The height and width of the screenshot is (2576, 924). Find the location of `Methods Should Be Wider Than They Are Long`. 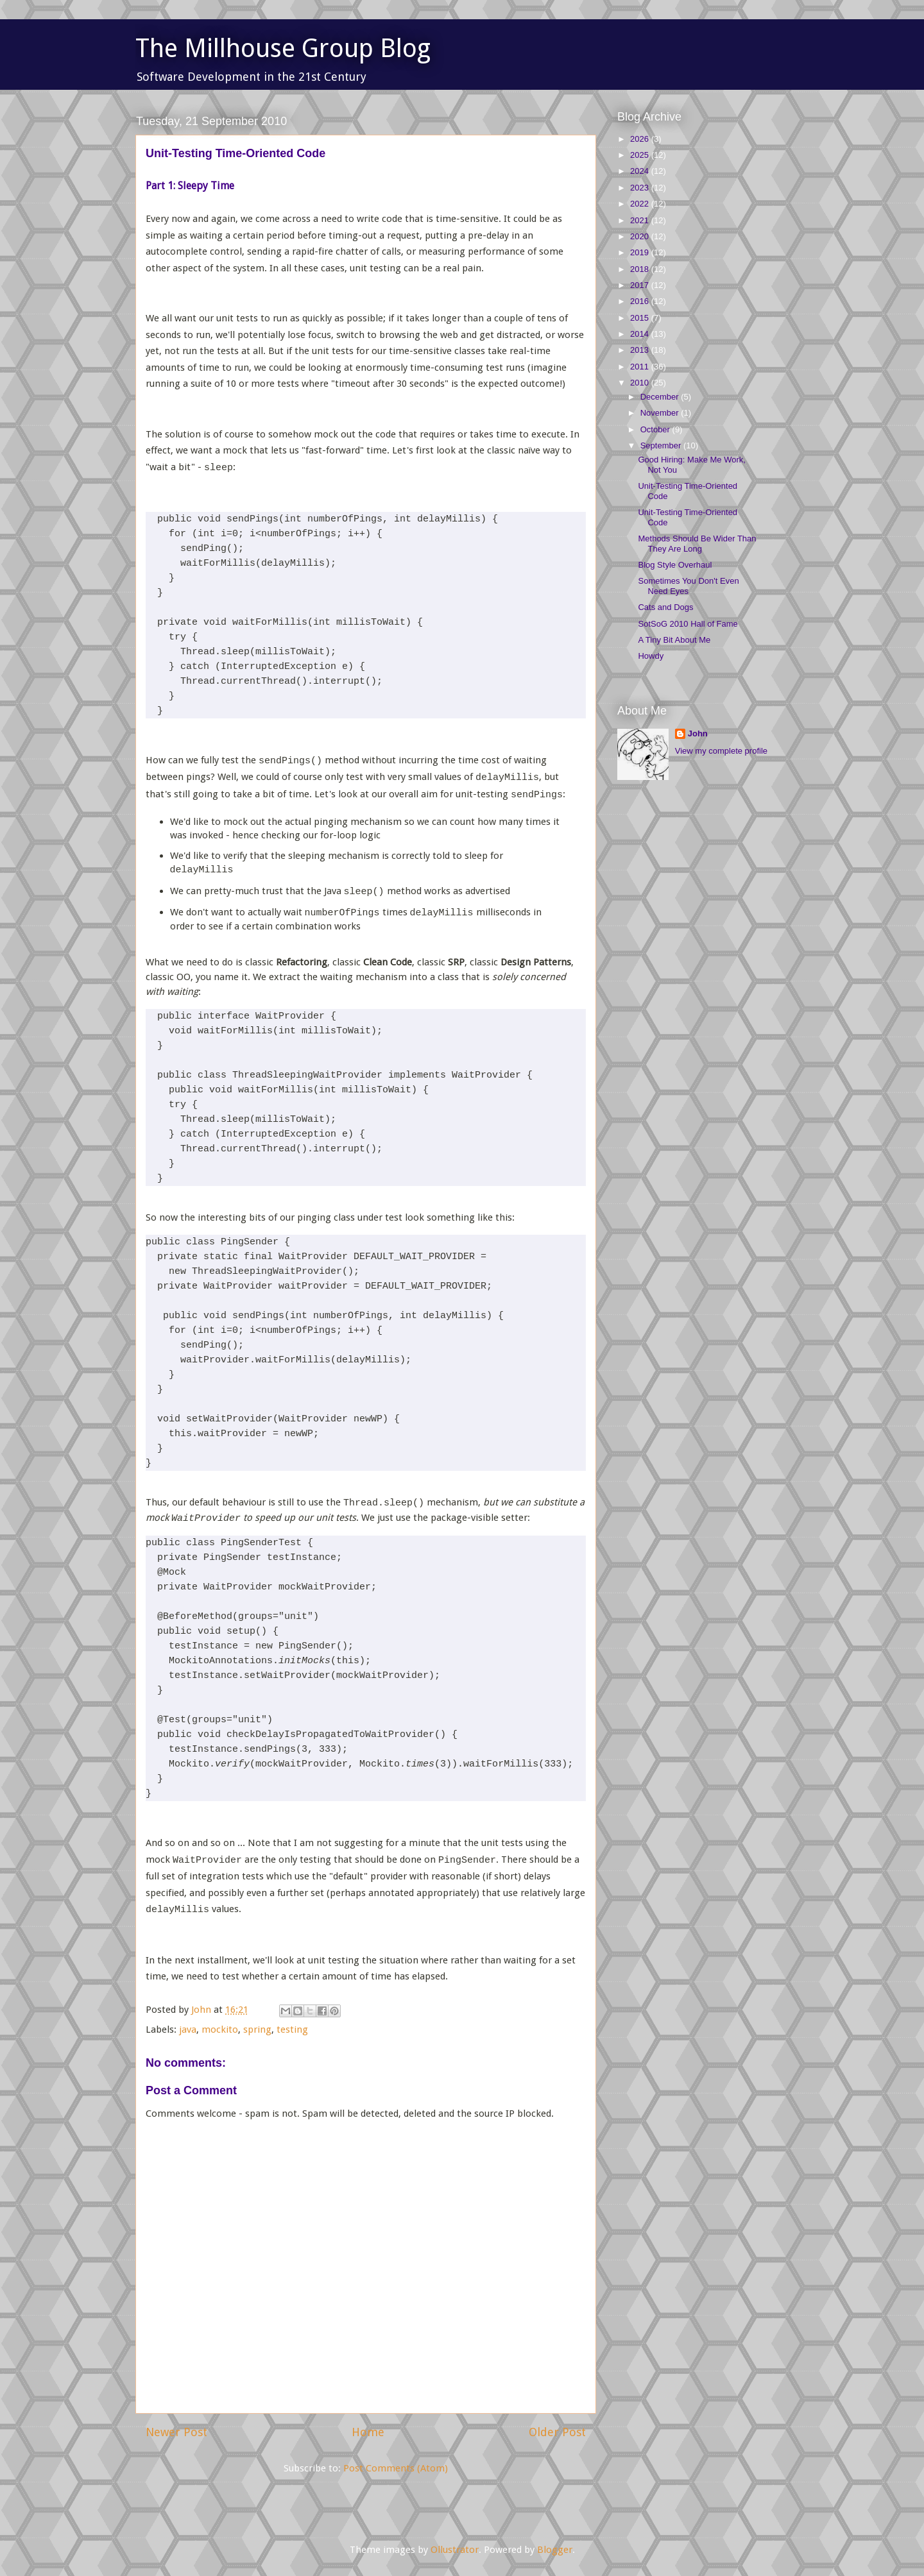

Methods Should Be Wider Than They Are Long is located at coordinates (697, 544).